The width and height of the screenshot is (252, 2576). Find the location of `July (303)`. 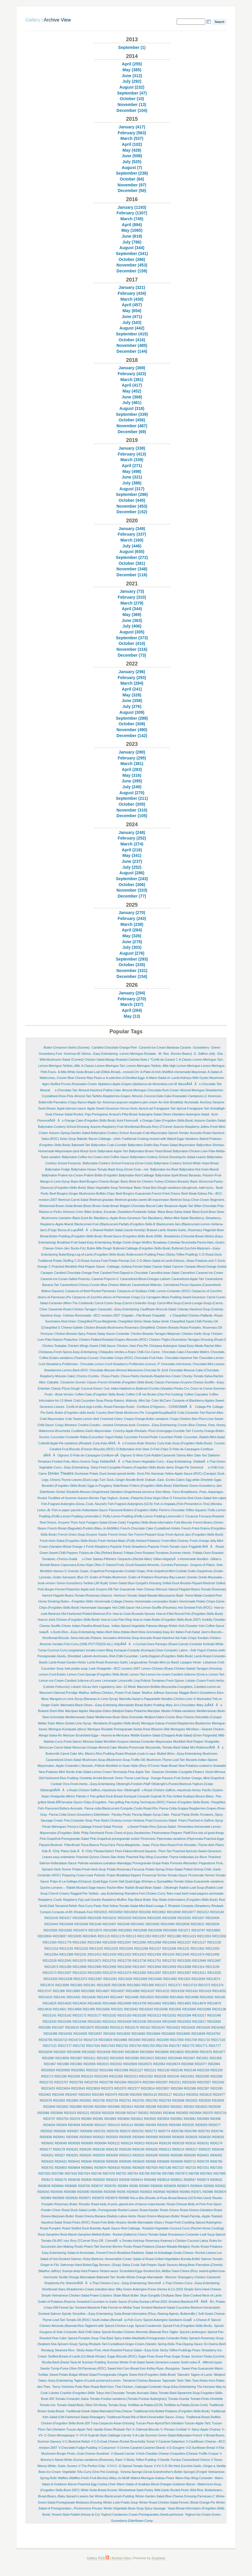

July (303) is located at coordinates (131, 947).